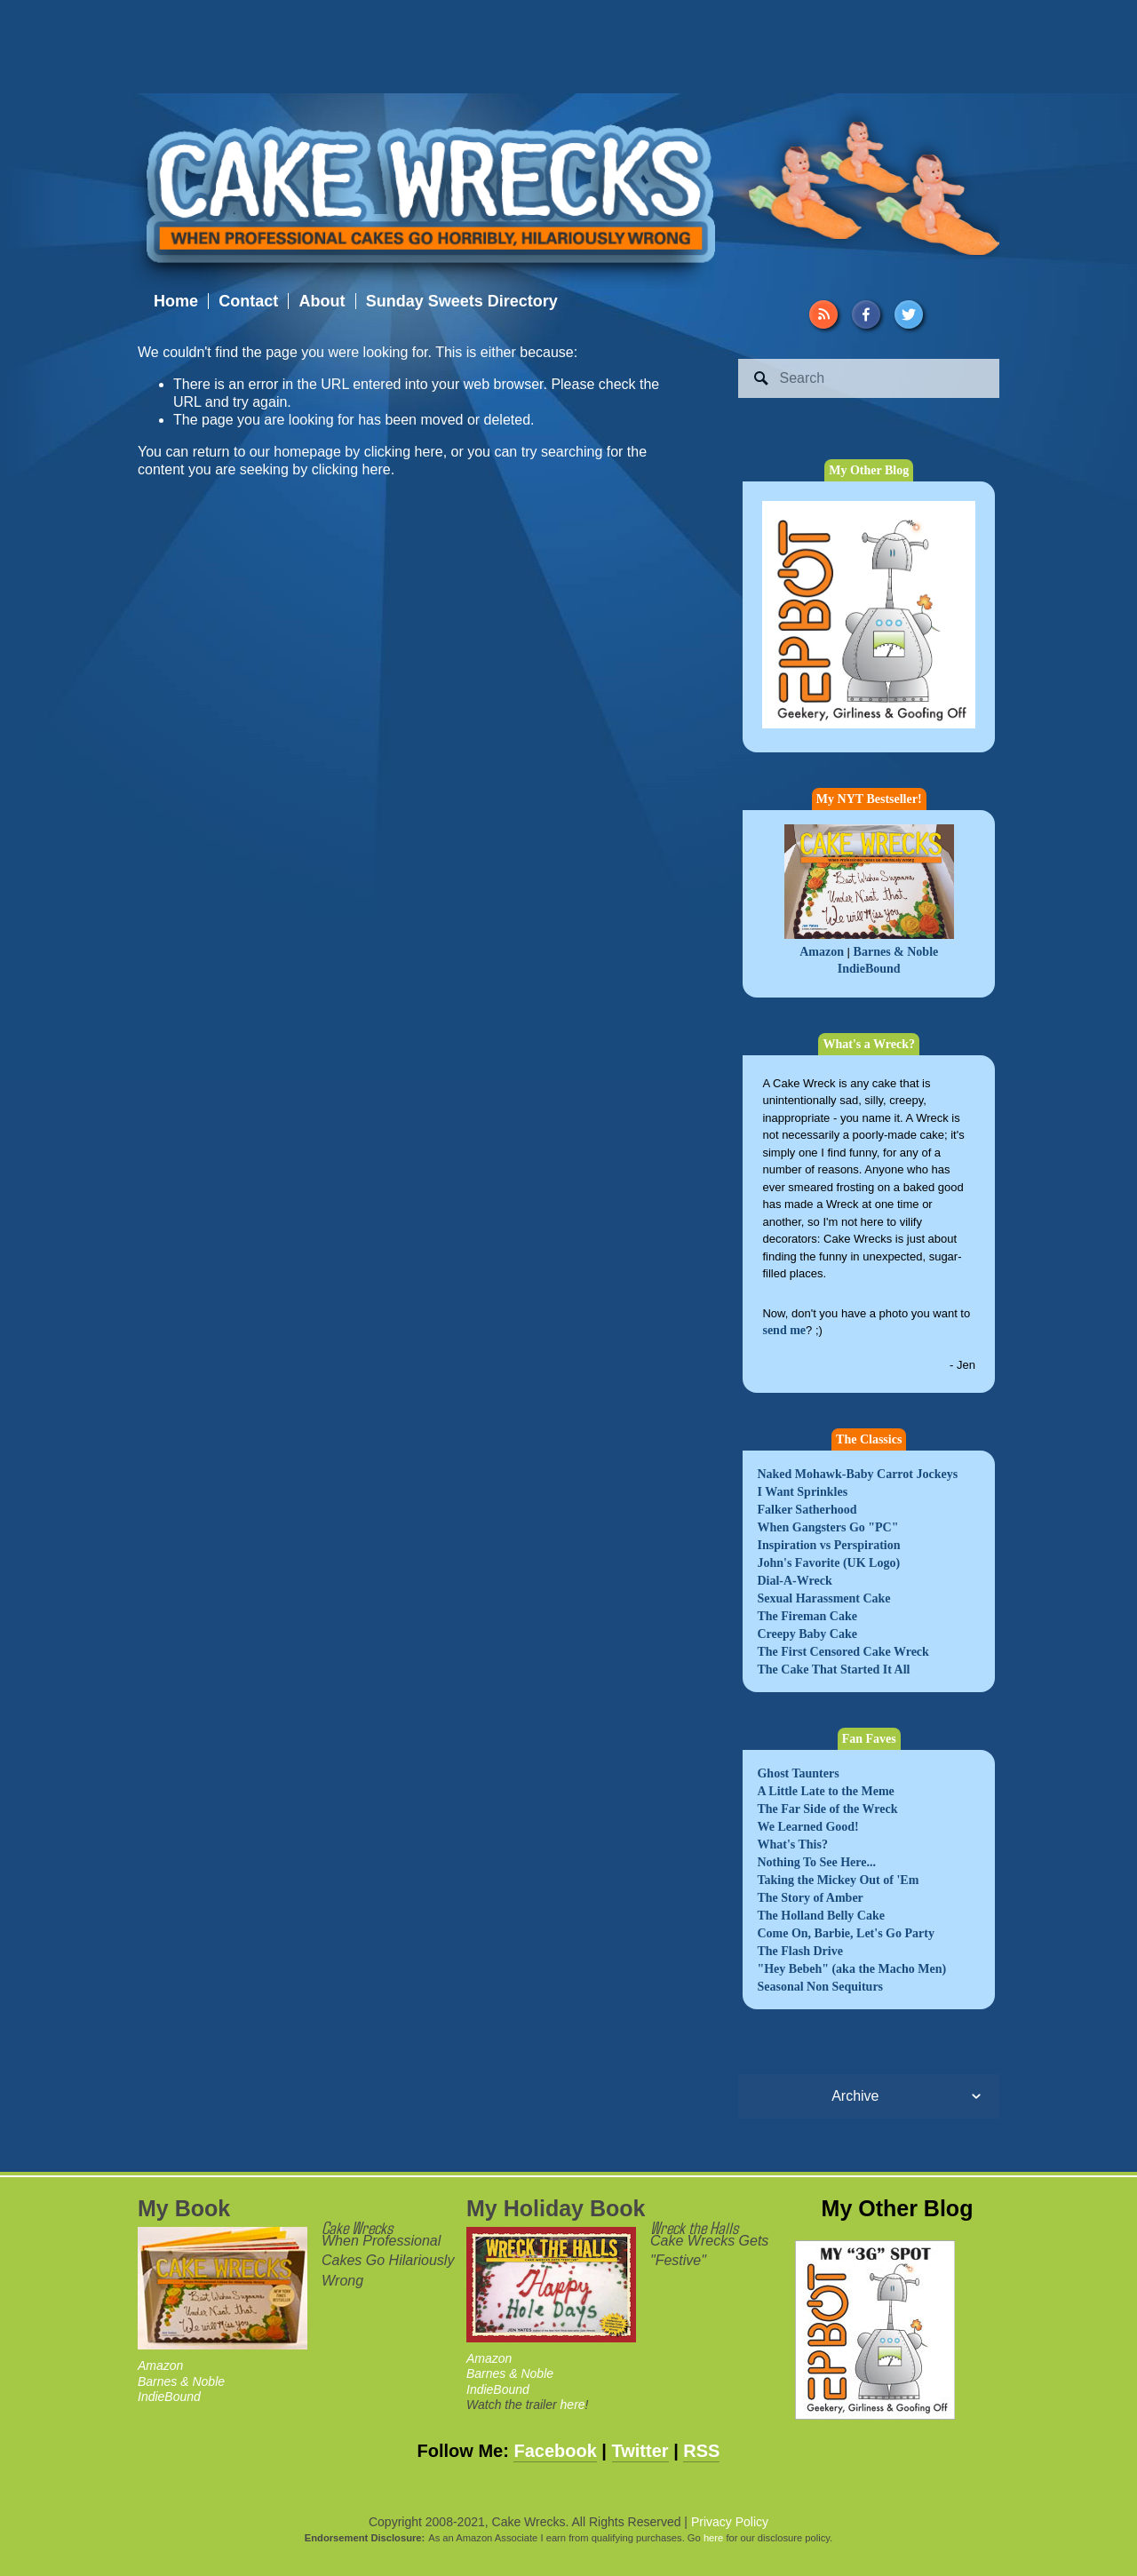 Image resolution: width=1137 pixels, height=2576 pixels. Describe the element at coordinates (837, 1880) in the screenshot. I see `Taking the Mickey Out of 'Em` at that location.